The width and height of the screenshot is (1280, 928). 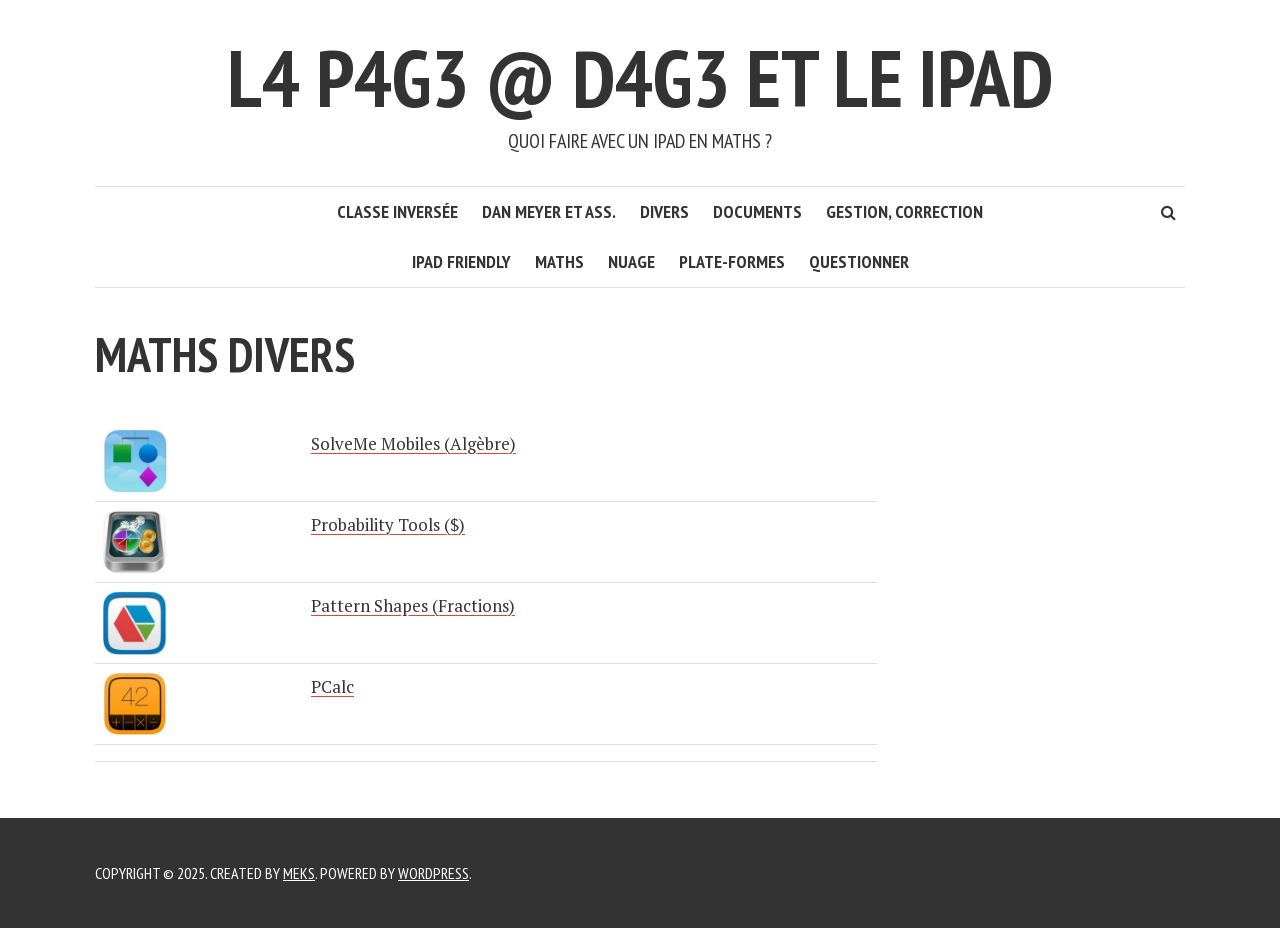 I want to click on SolveMe Mobiles (Algèbre), so click(x=413, y=443).